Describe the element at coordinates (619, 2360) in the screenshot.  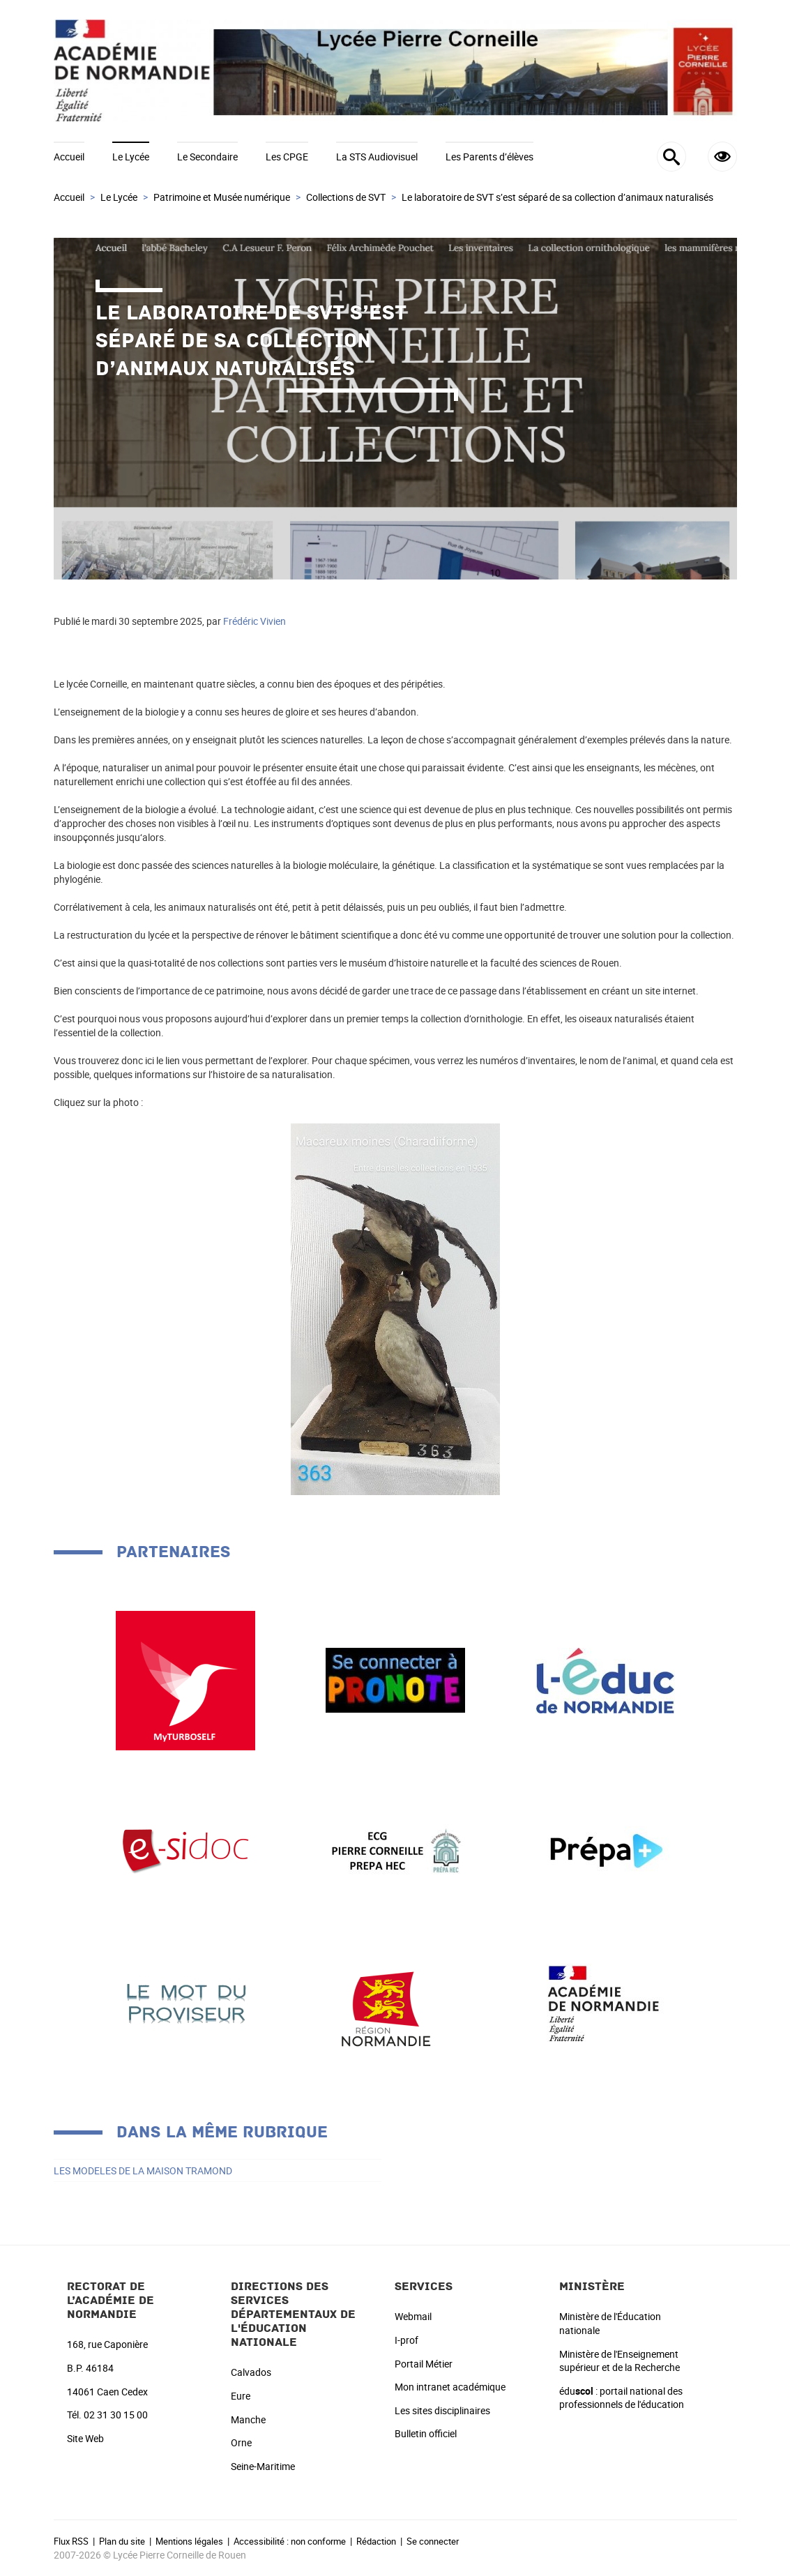
I see `Ministère de l'Enseignement supérieur et de la Recherche` at that location.